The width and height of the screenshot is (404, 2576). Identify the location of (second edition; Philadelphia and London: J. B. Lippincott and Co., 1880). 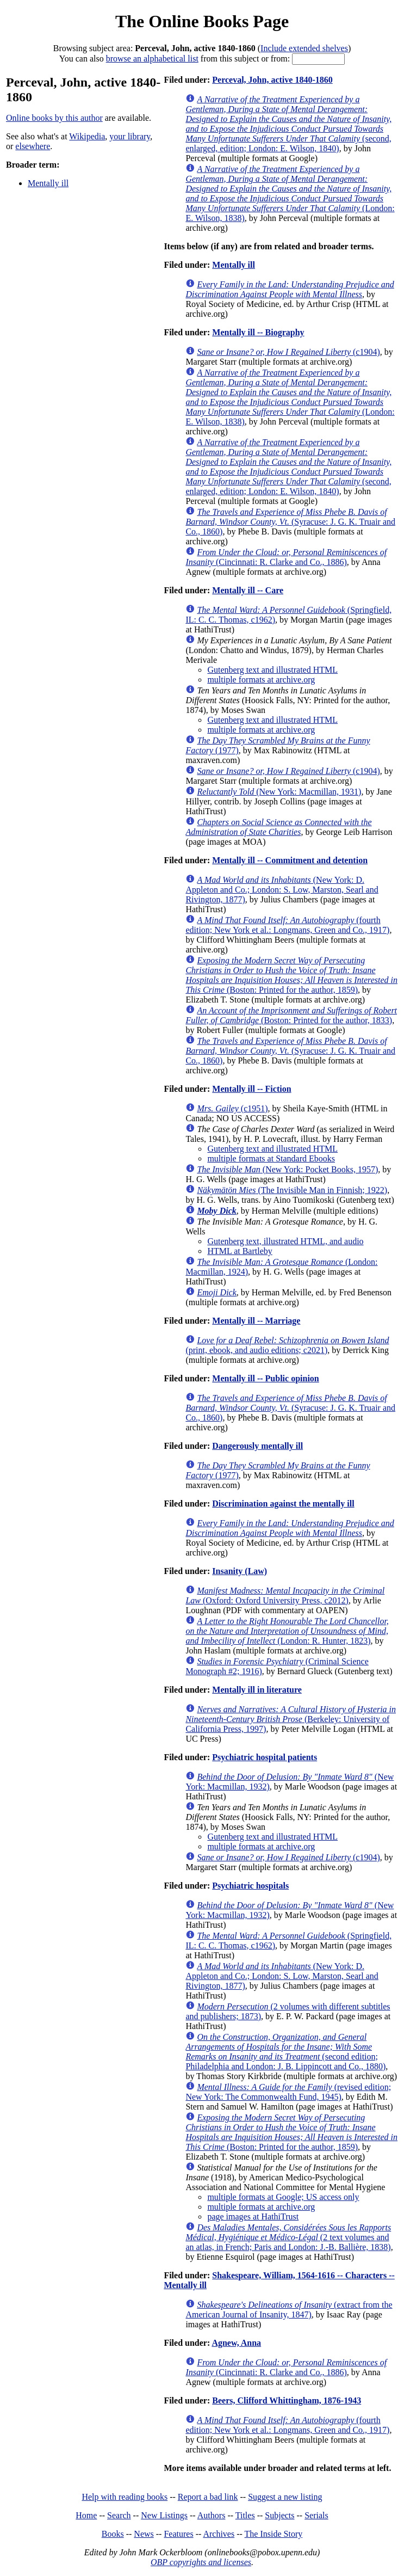
(285, 2051).